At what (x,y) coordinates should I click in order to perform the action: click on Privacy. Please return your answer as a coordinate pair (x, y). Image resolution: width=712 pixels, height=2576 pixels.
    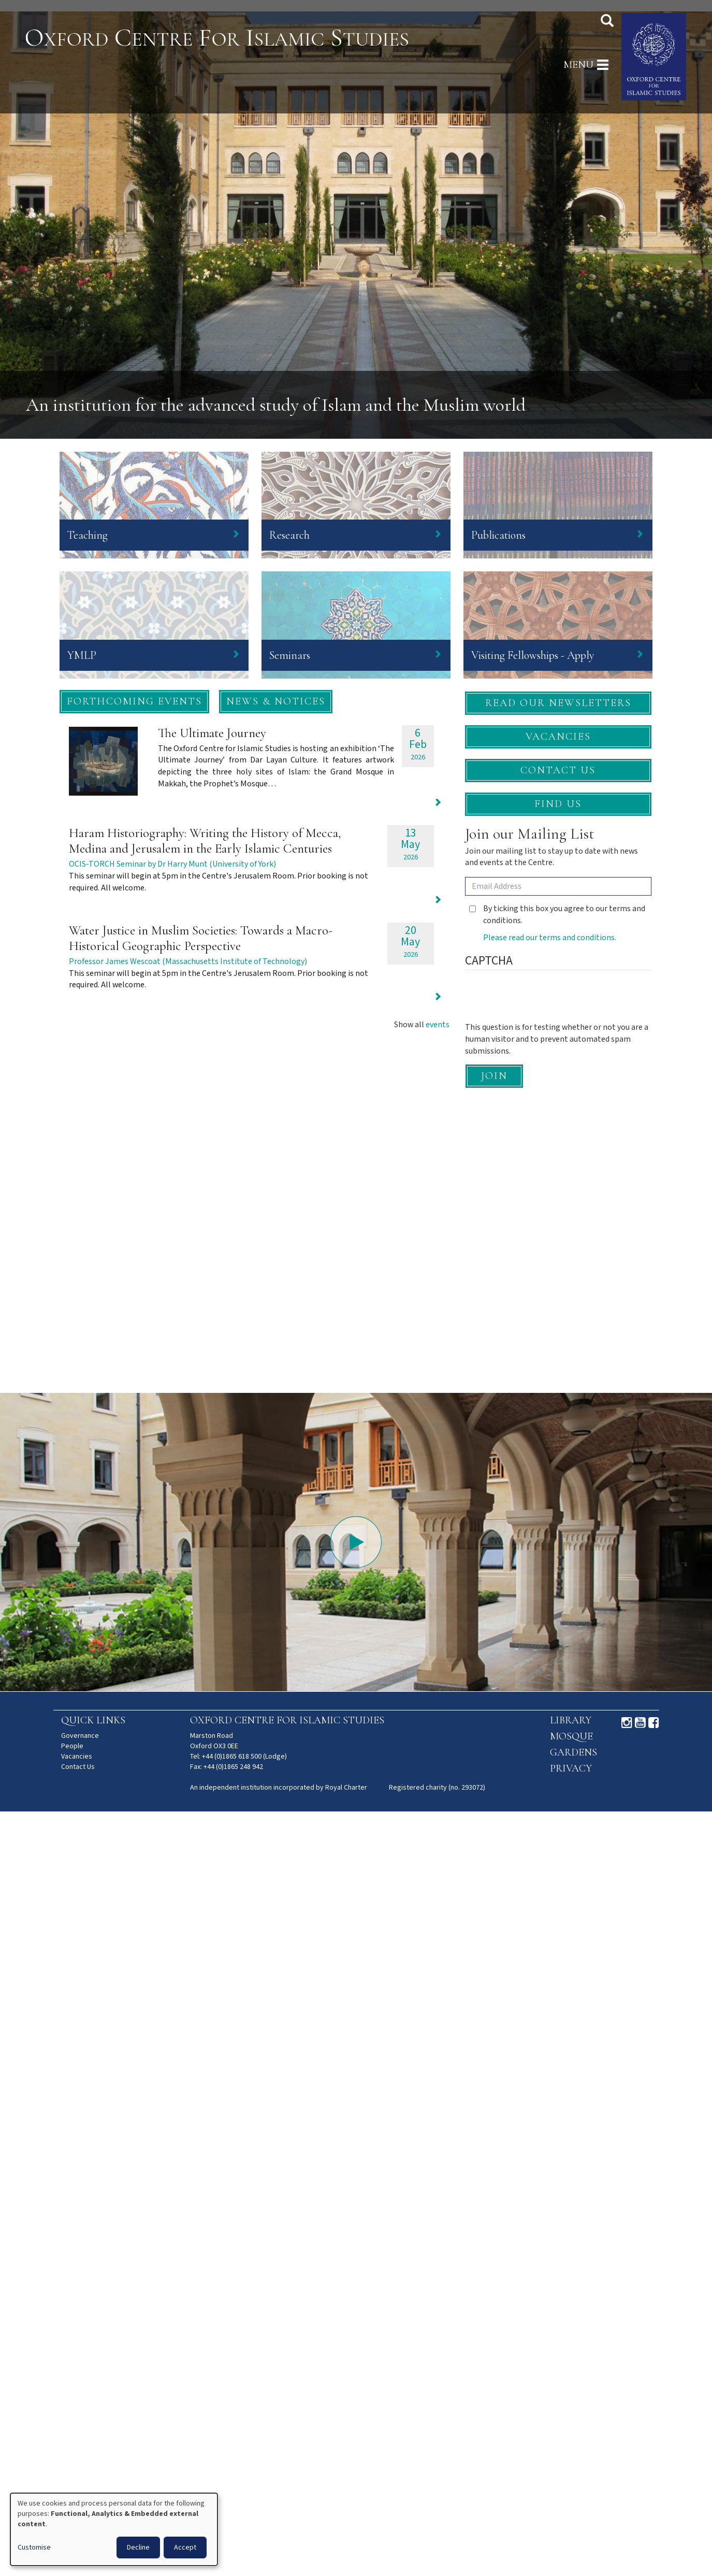
    Looking at the image, I should click on (571, 1768).